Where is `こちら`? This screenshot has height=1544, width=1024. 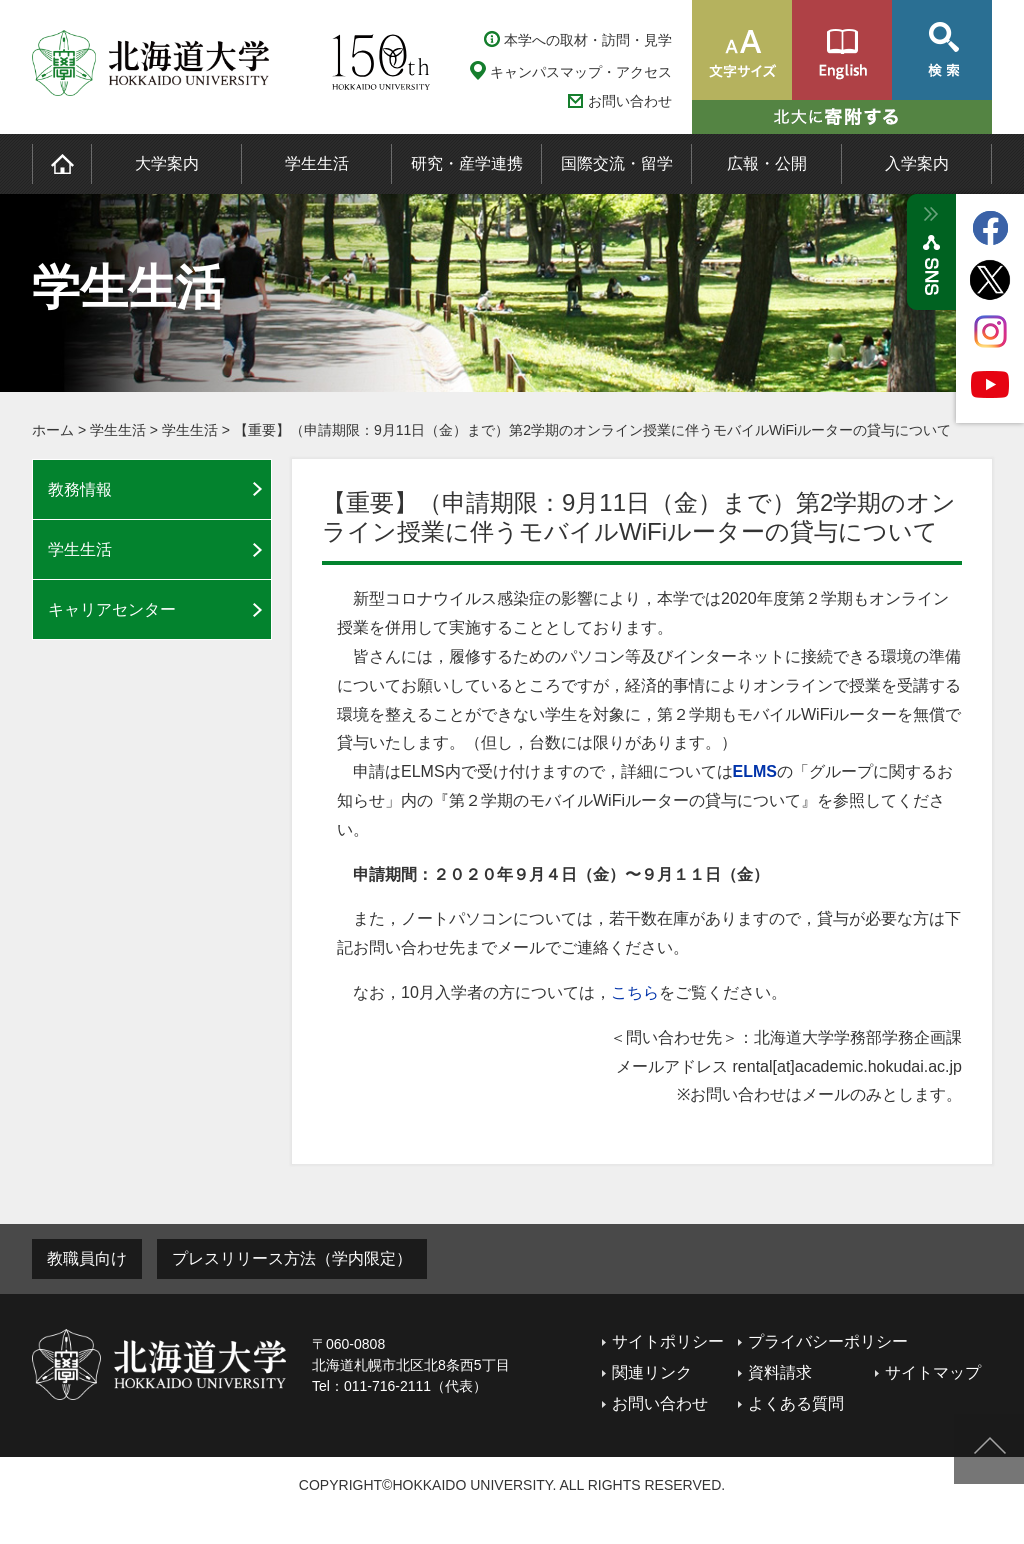 こちら is located at coordinates (635, 992).